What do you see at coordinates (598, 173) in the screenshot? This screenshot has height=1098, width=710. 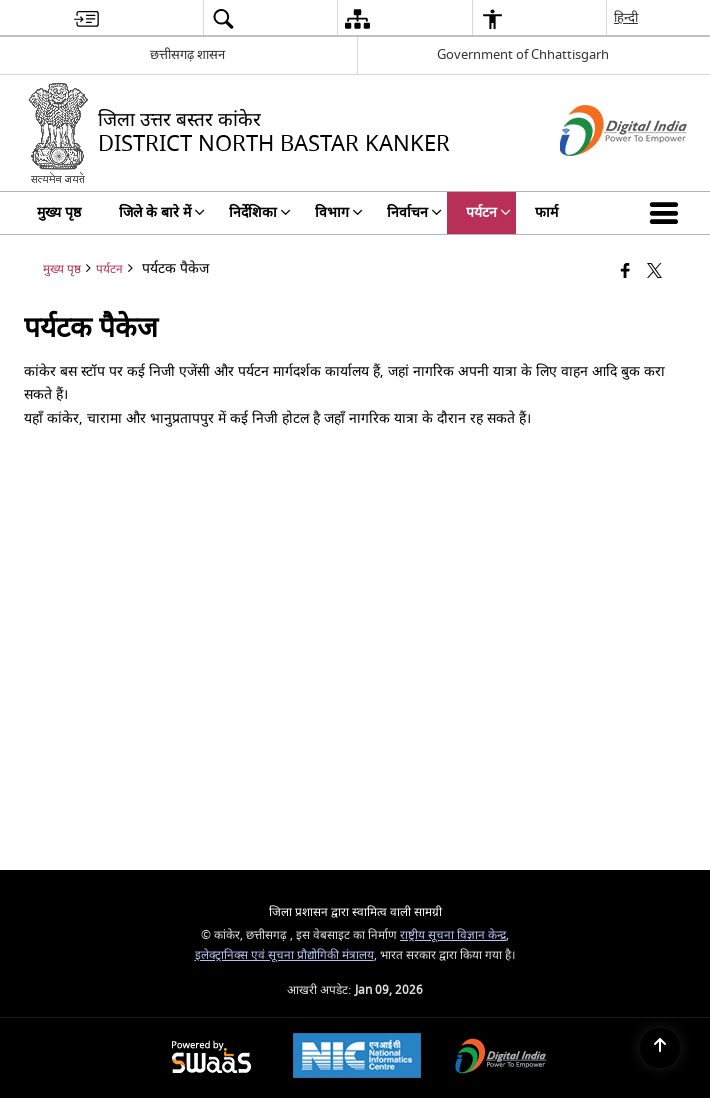 I see `[डिजिटल इंडिया - बाहरी साइट जो एक नई विंडो में खुलती है]` at bounding box center [598, 173].